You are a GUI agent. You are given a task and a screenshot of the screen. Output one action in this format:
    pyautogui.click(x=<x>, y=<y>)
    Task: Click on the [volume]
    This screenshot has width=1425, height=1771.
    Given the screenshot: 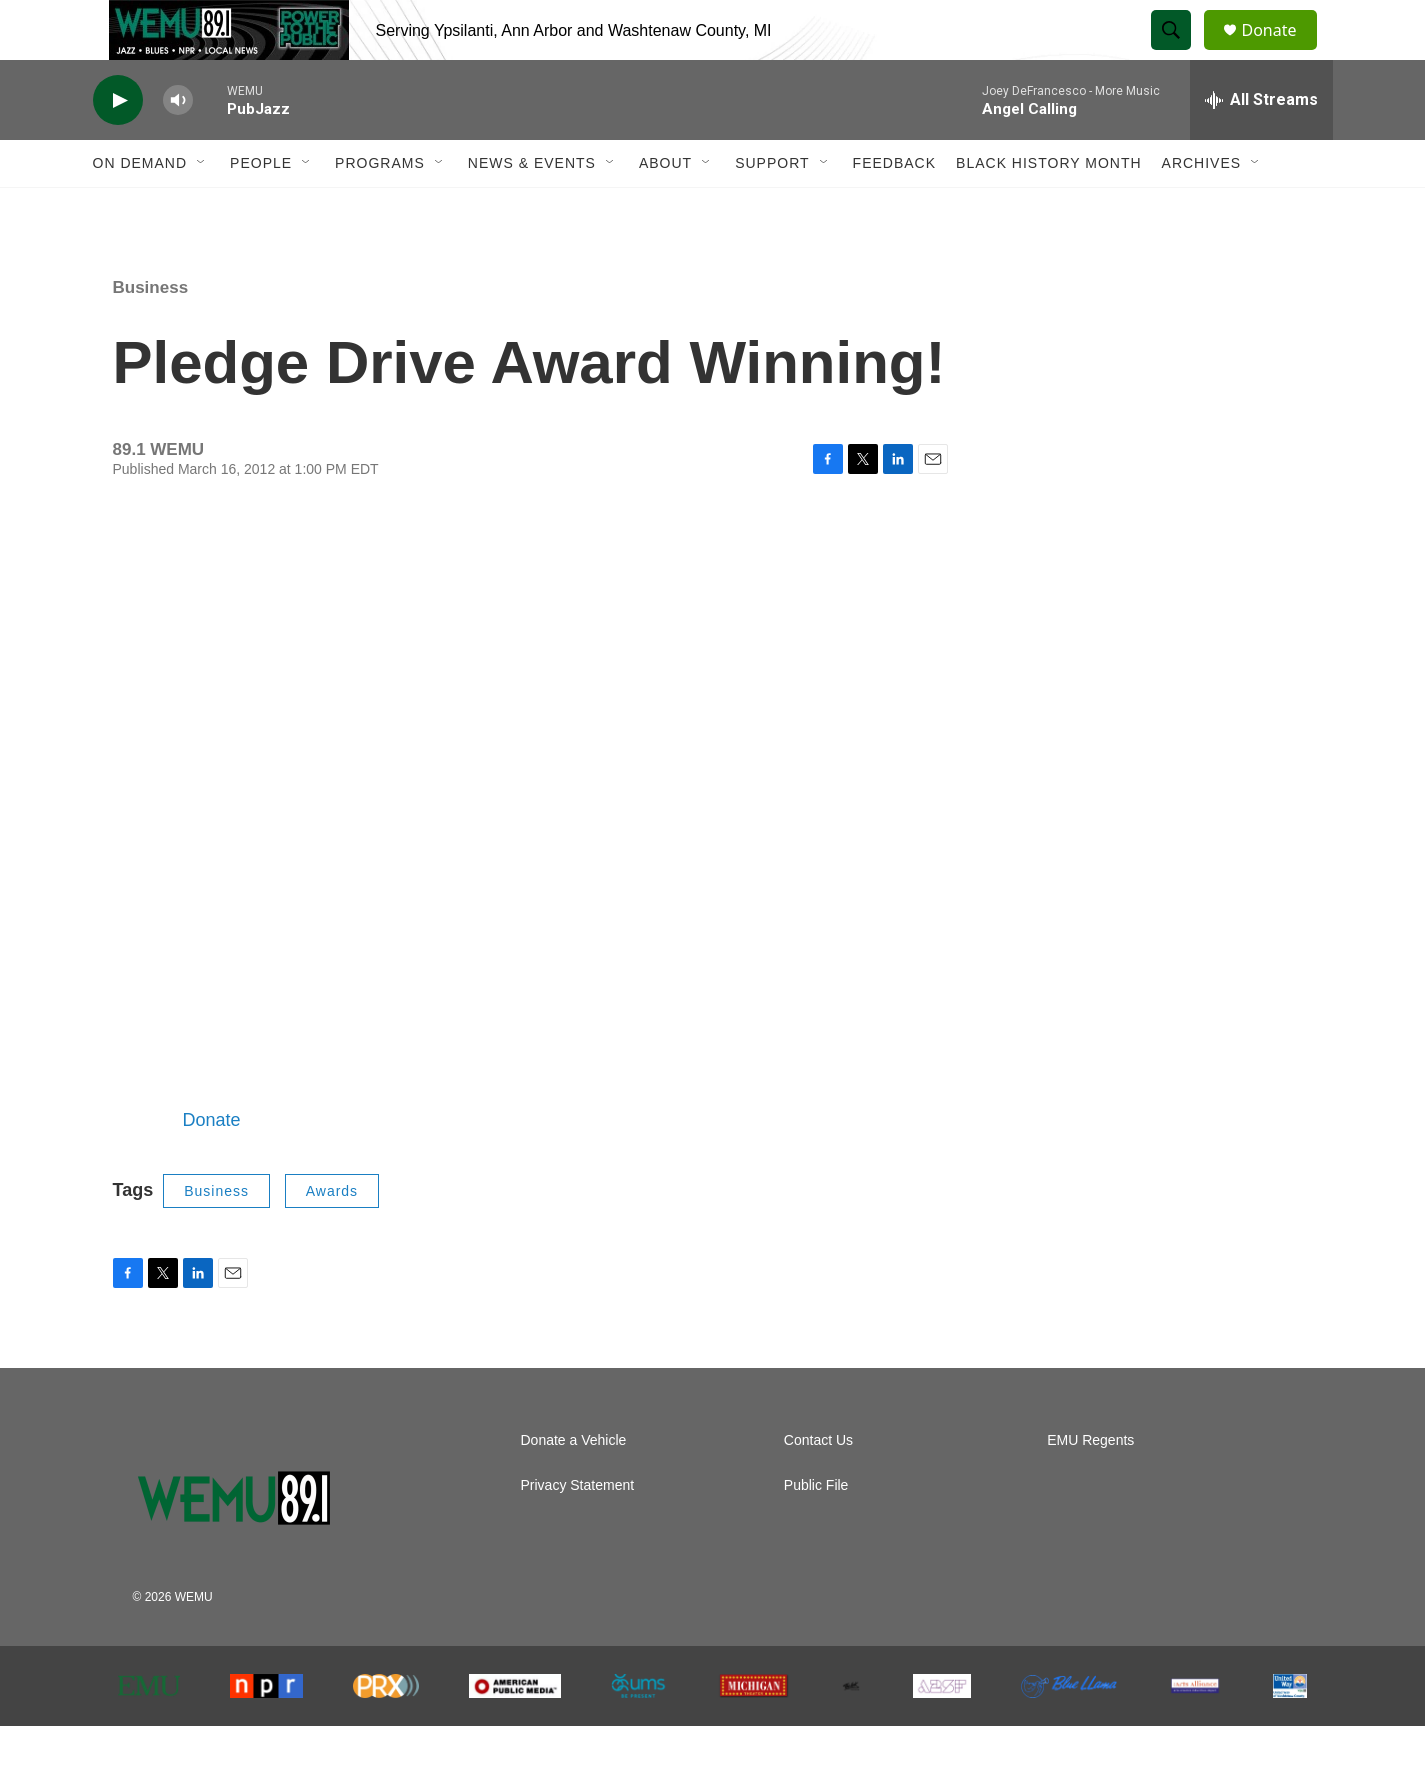 What is the action you would take?
    pyautogui.click(x=178, y=145)
    